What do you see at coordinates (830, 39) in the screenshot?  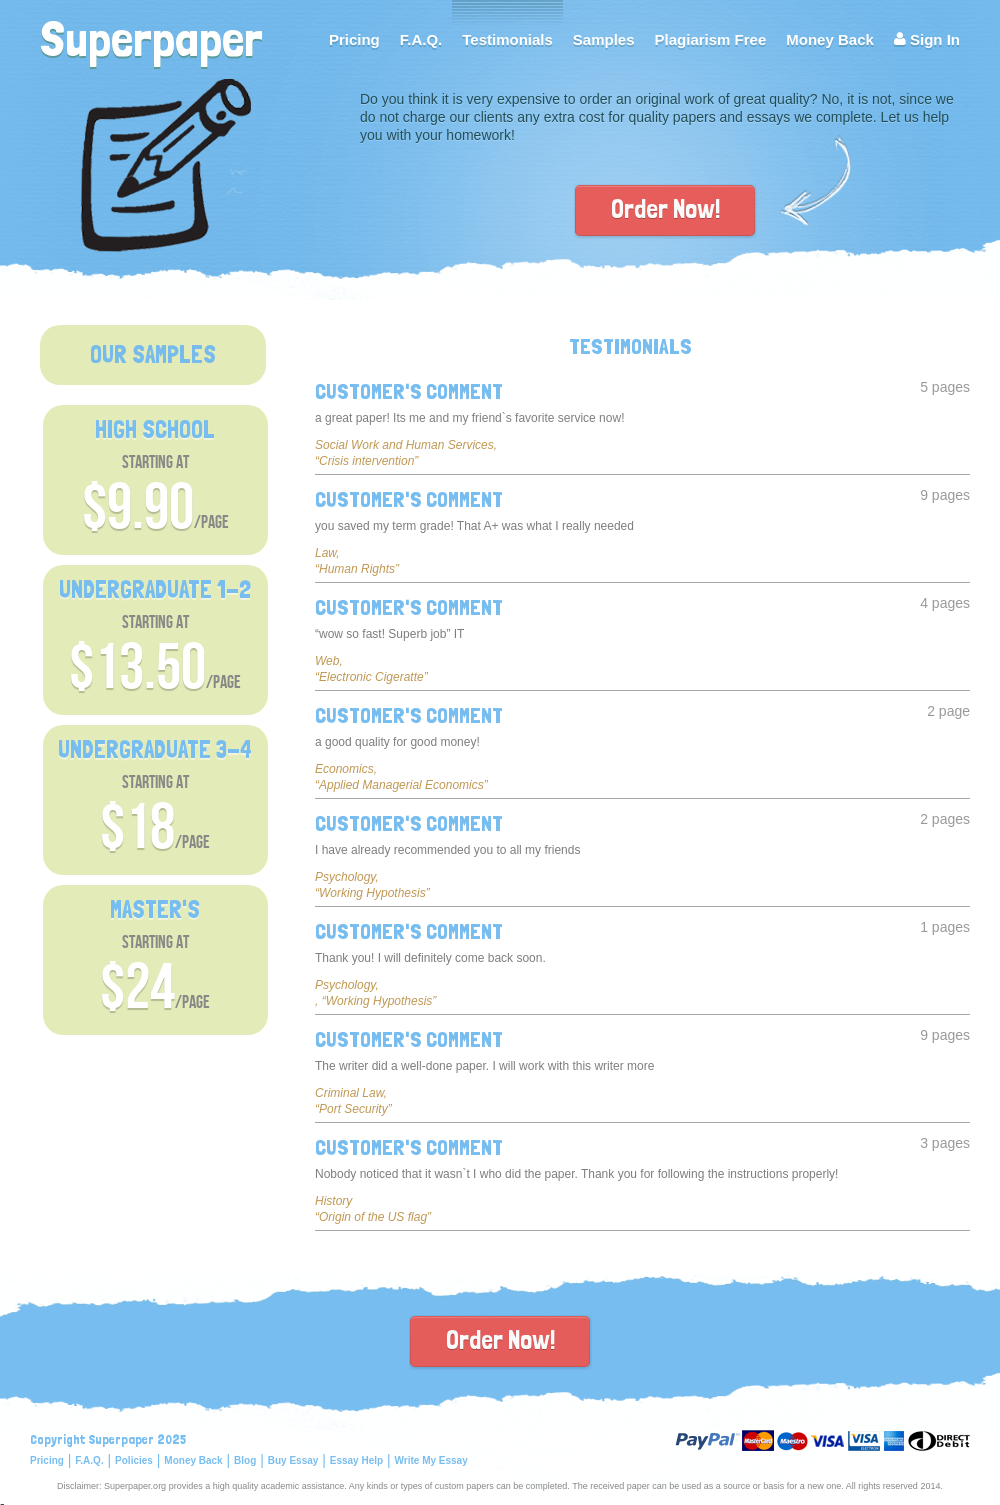 I see `Money Back` at bounding box center [830, 39].